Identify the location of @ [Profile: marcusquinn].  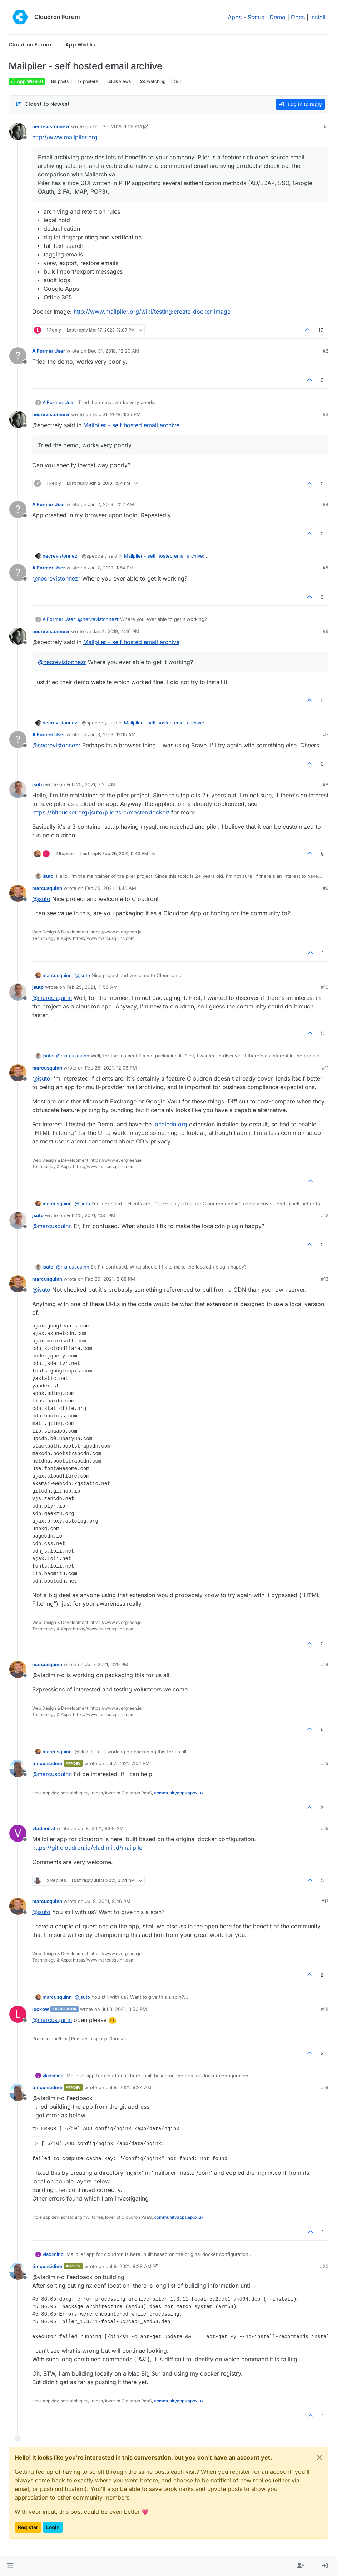
(52, 997).